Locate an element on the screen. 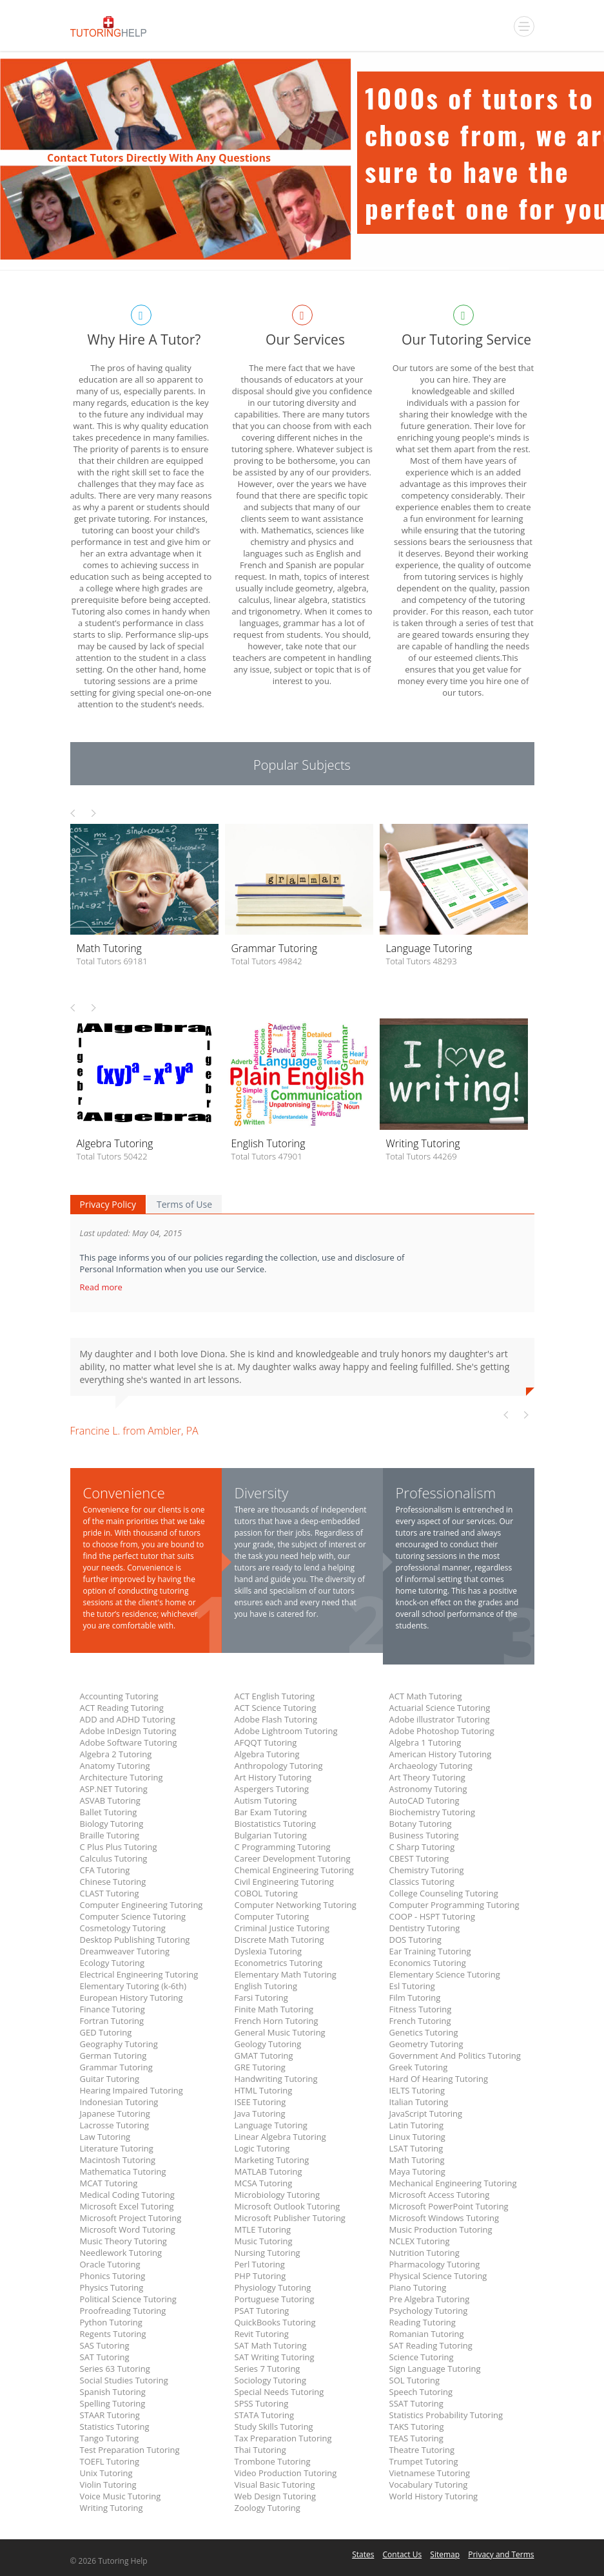 The height and width of the screenshot is (2576, 604). Japanese Tutoring is located at coordinates (115, 2113).